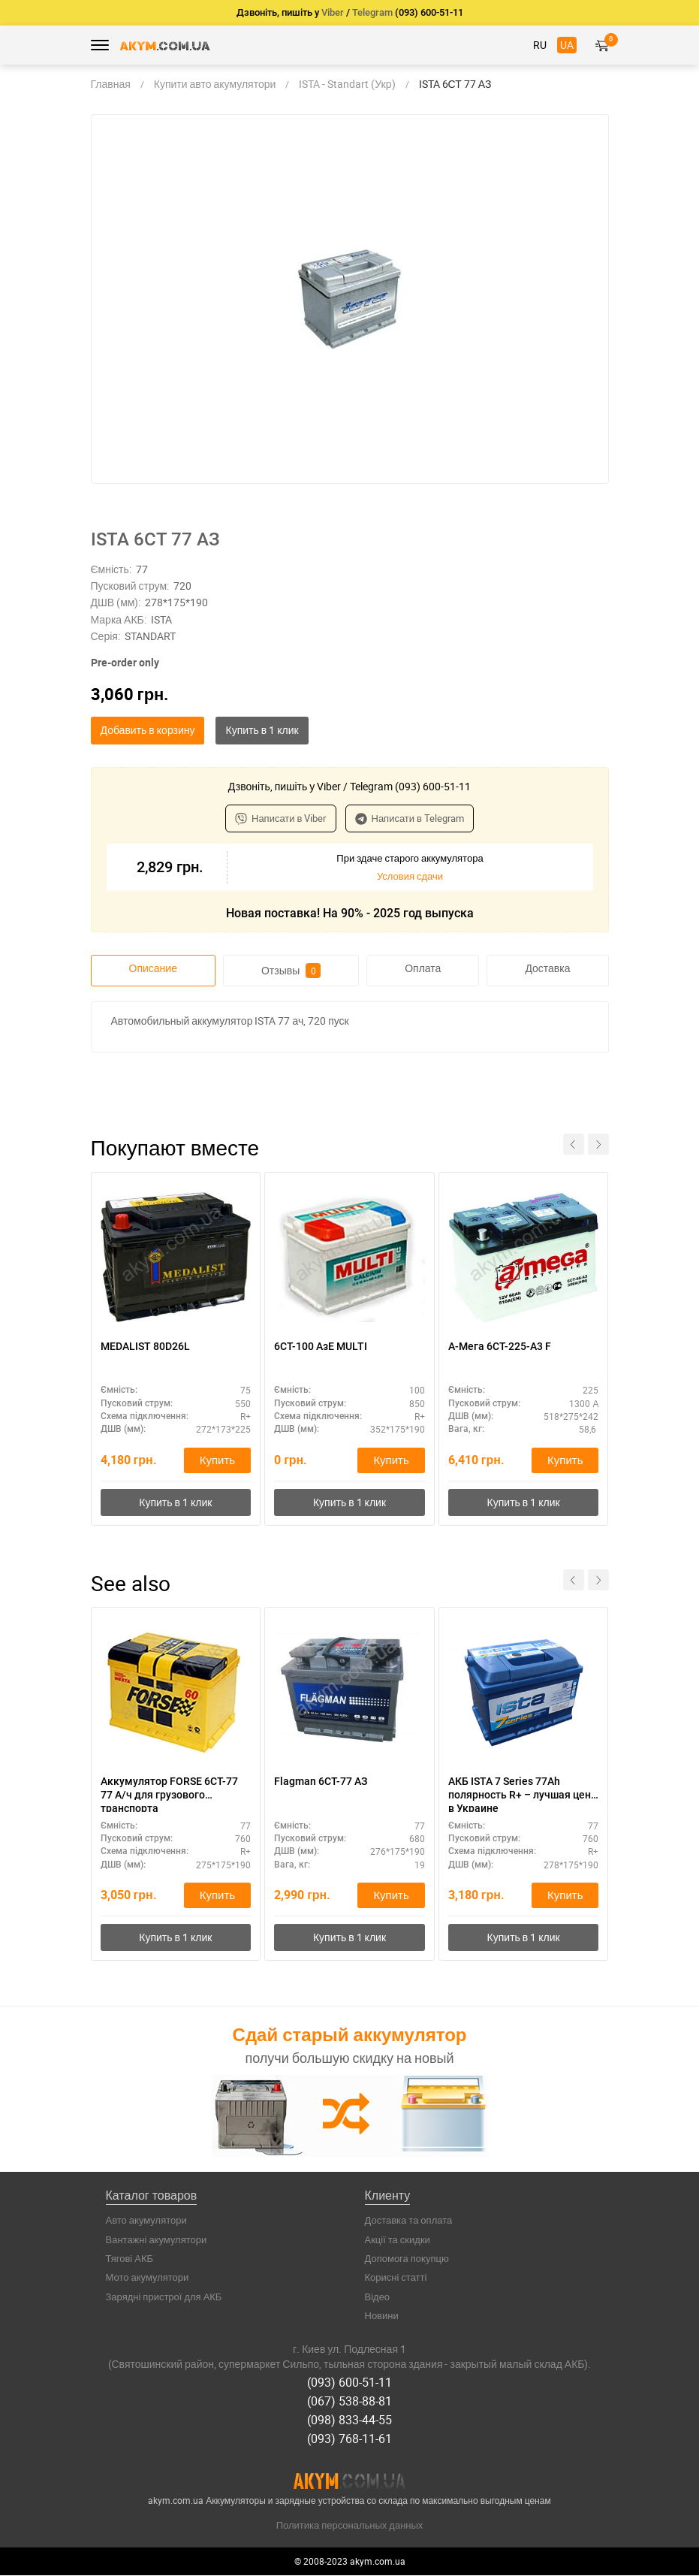 The image size is (699, 2576). I want to click on (093) 600-51-11, so click(349, 2389).